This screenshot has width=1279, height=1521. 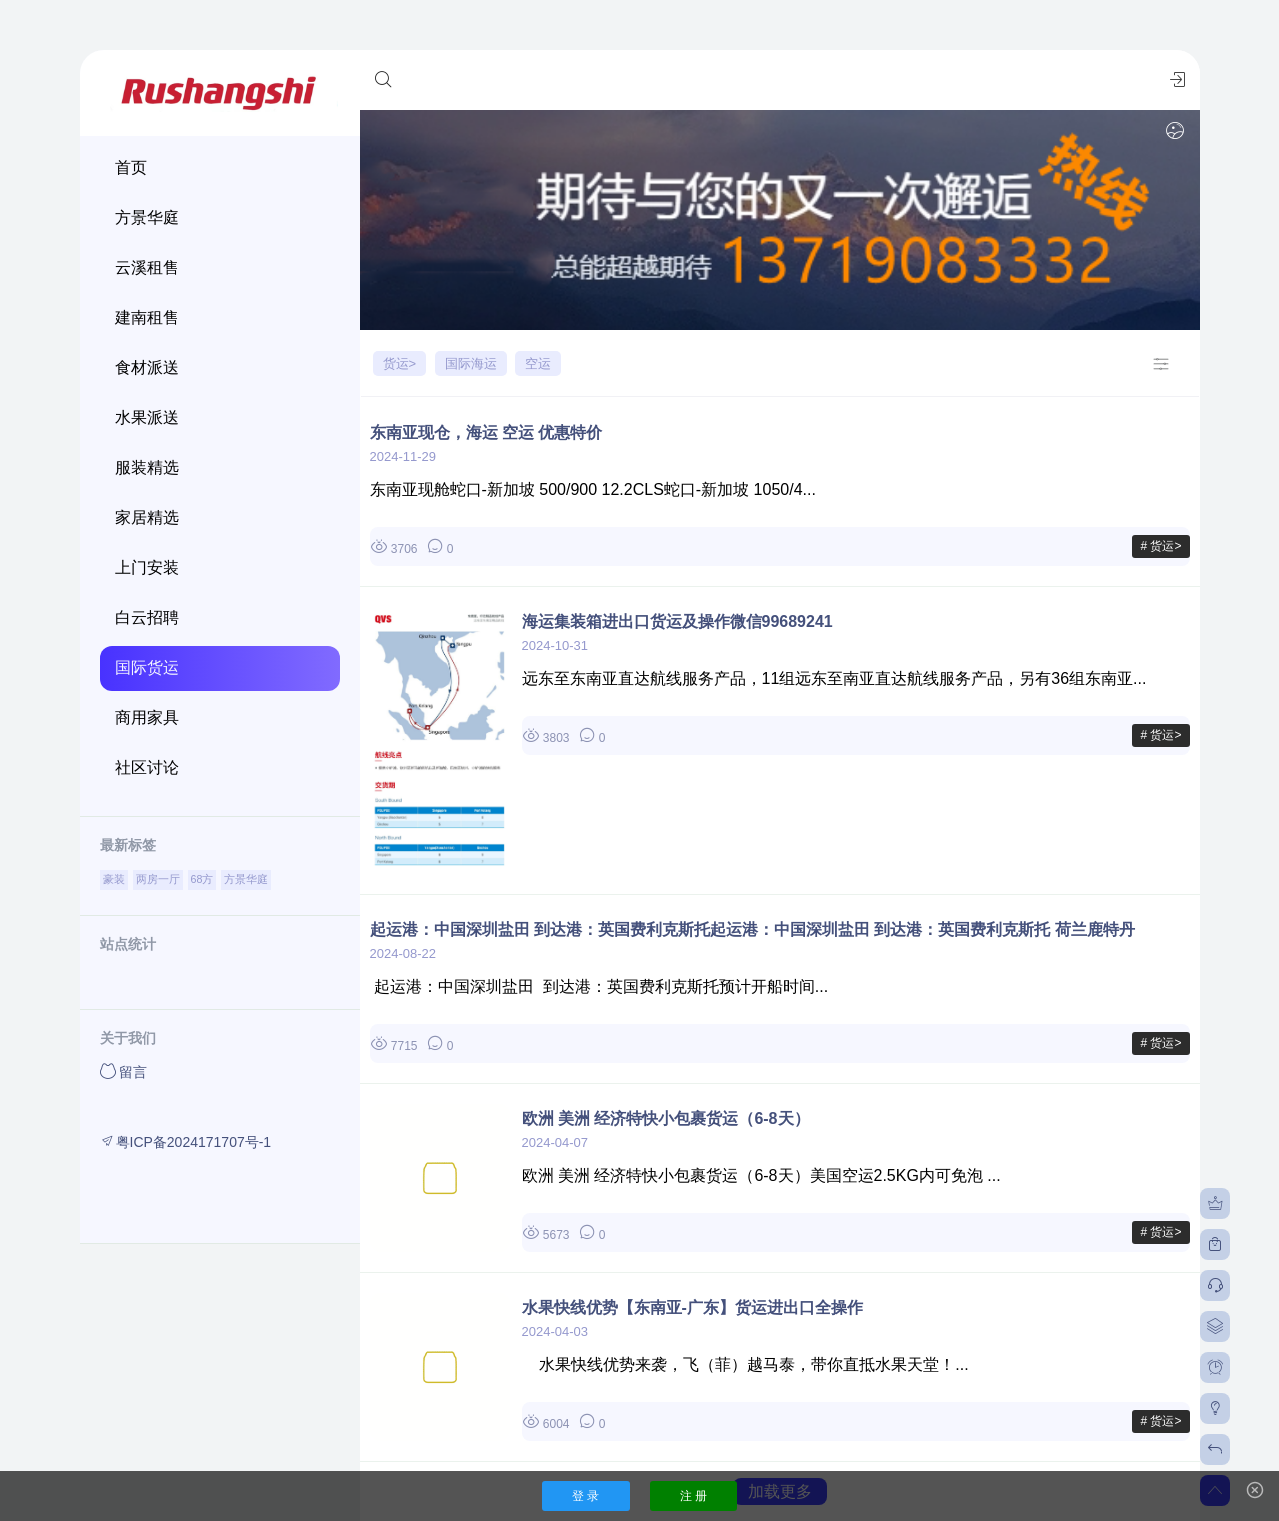 What do you see at coordinates (666, 1118) in the screenshot?
I see `欧洲 美洲 经济特快小包裹货运（6-8天）` at bounding box center [666, 1118].